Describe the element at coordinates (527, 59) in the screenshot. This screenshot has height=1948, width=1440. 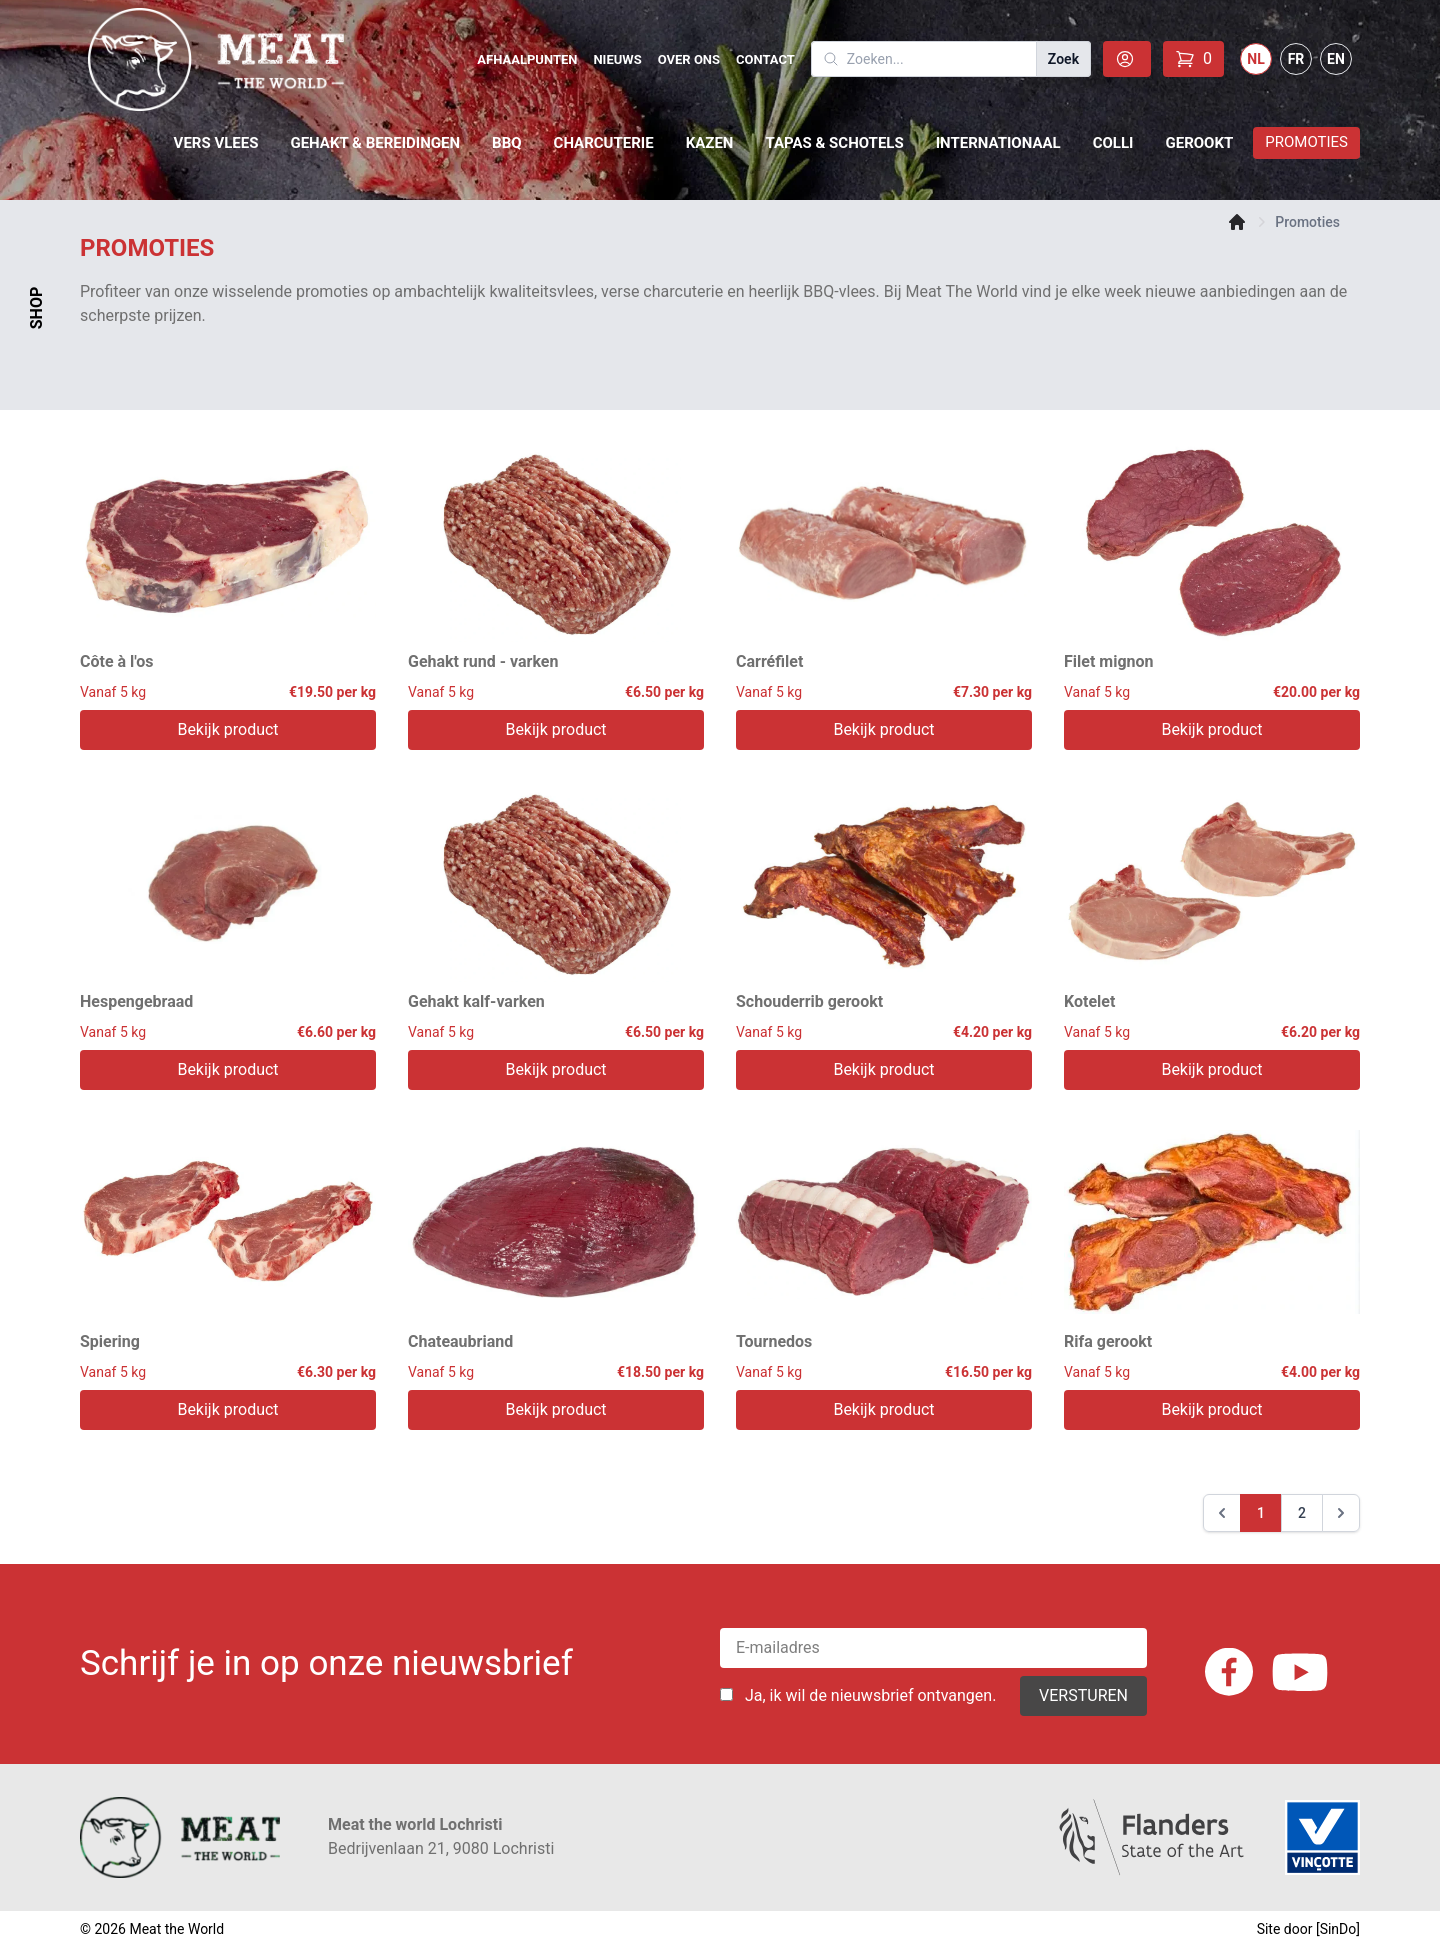
I see `Afhaalpunten` at that location.